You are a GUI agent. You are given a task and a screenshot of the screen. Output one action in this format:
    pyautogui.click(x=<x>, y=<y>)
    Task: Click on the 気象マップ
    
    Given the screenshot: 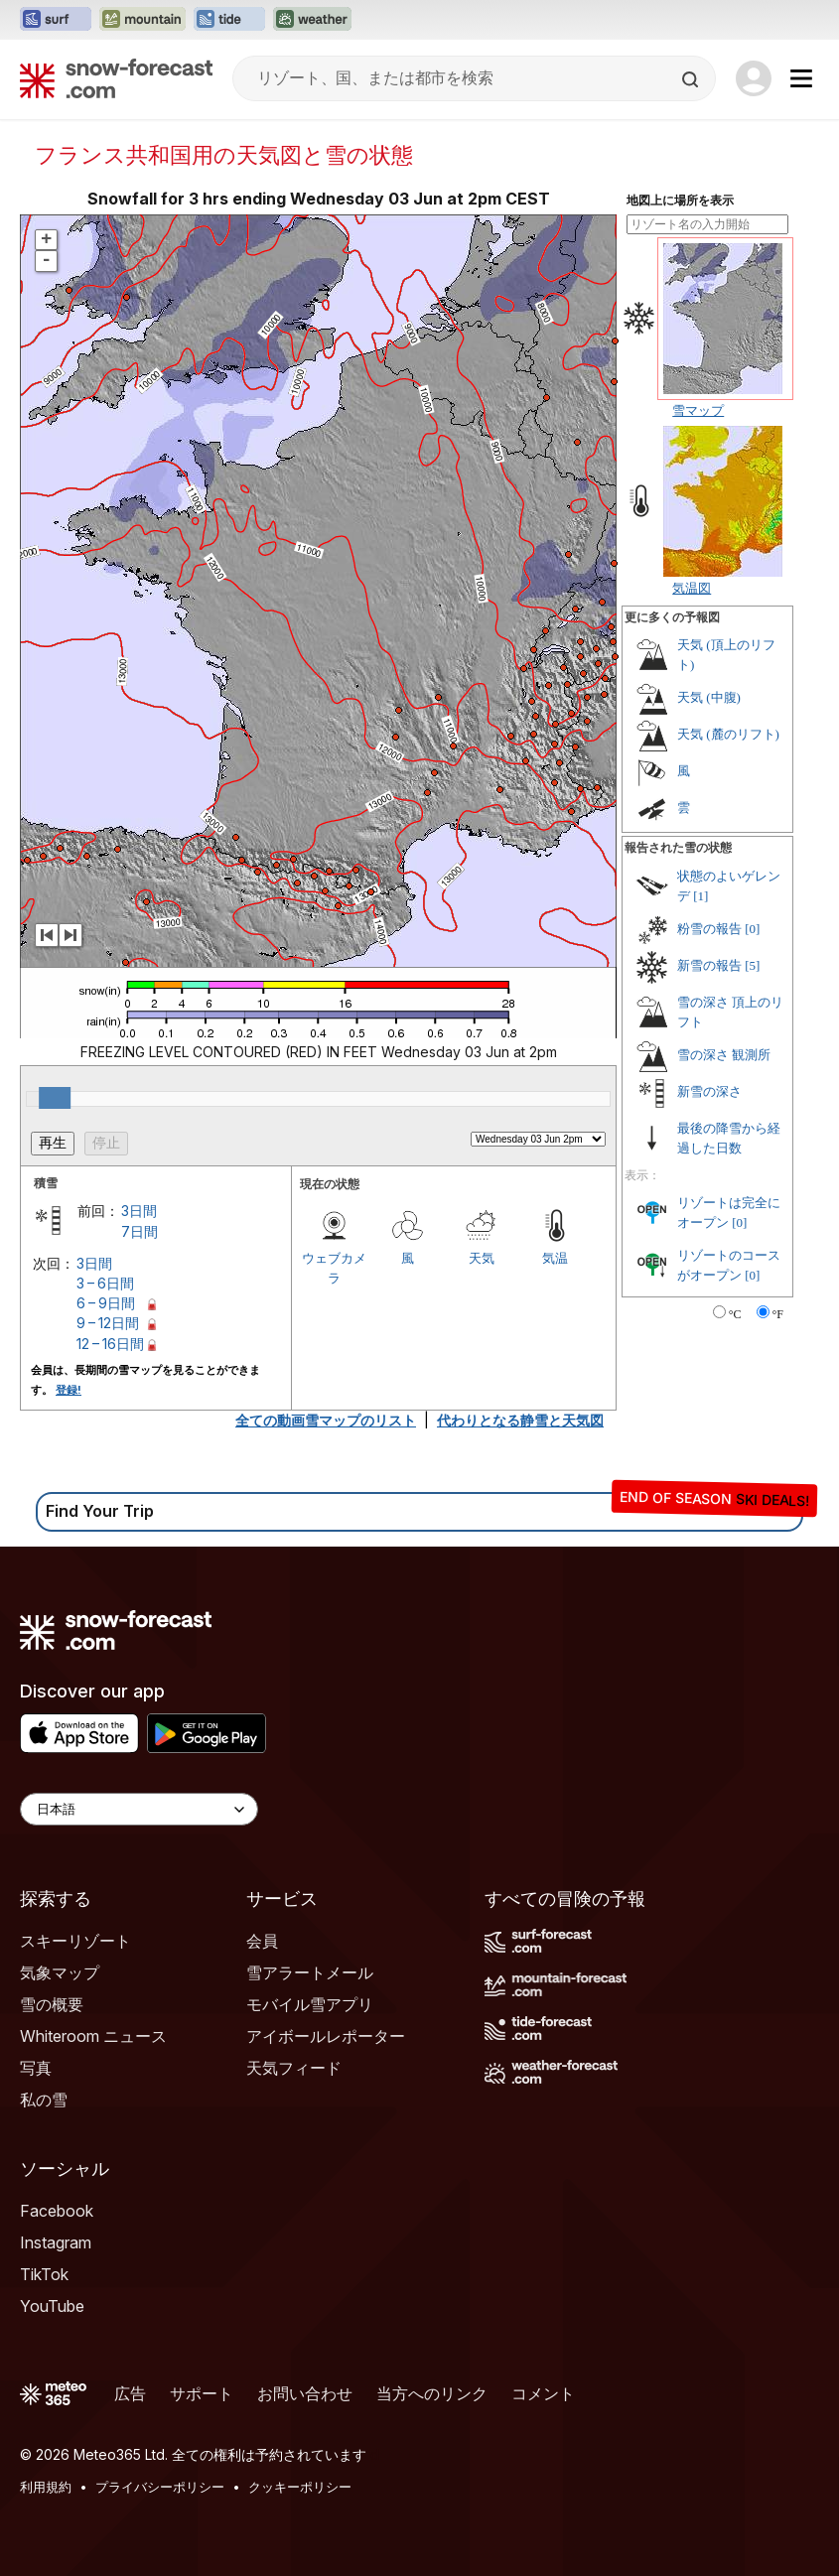 What is the action you would take?
    pyautogui.click(x=59, y=1972)
    